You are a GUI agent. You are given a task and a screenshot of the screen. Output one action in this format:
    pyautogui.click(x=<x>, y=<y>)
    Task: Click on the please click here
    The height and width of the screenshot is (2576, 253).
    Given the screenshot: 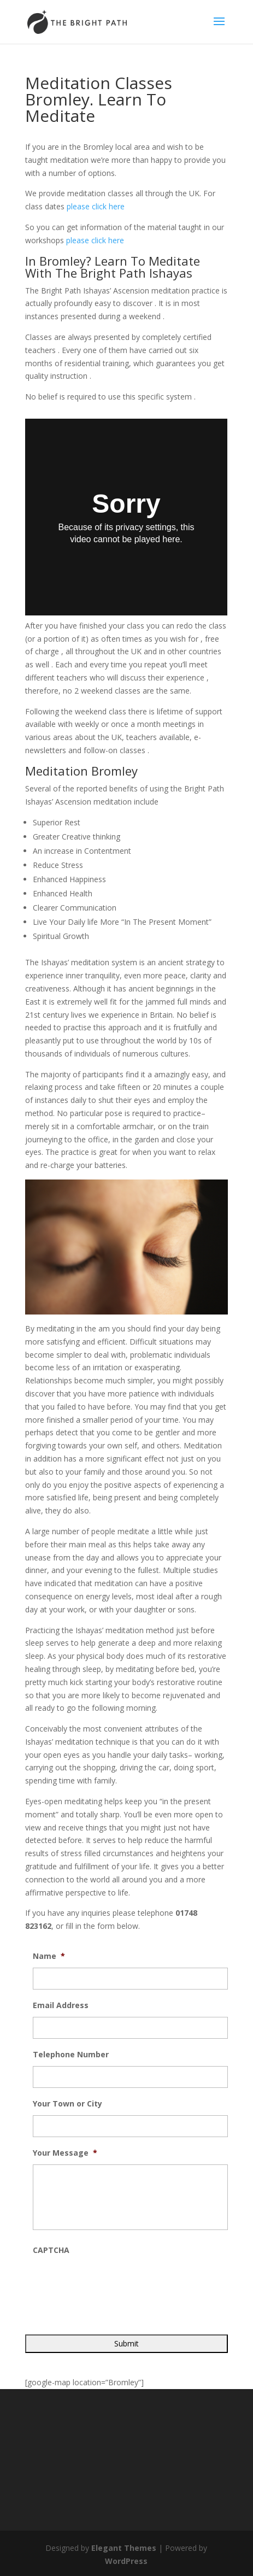 What is the action you would take?
    pyautogui.click(x=96, y=206)
    